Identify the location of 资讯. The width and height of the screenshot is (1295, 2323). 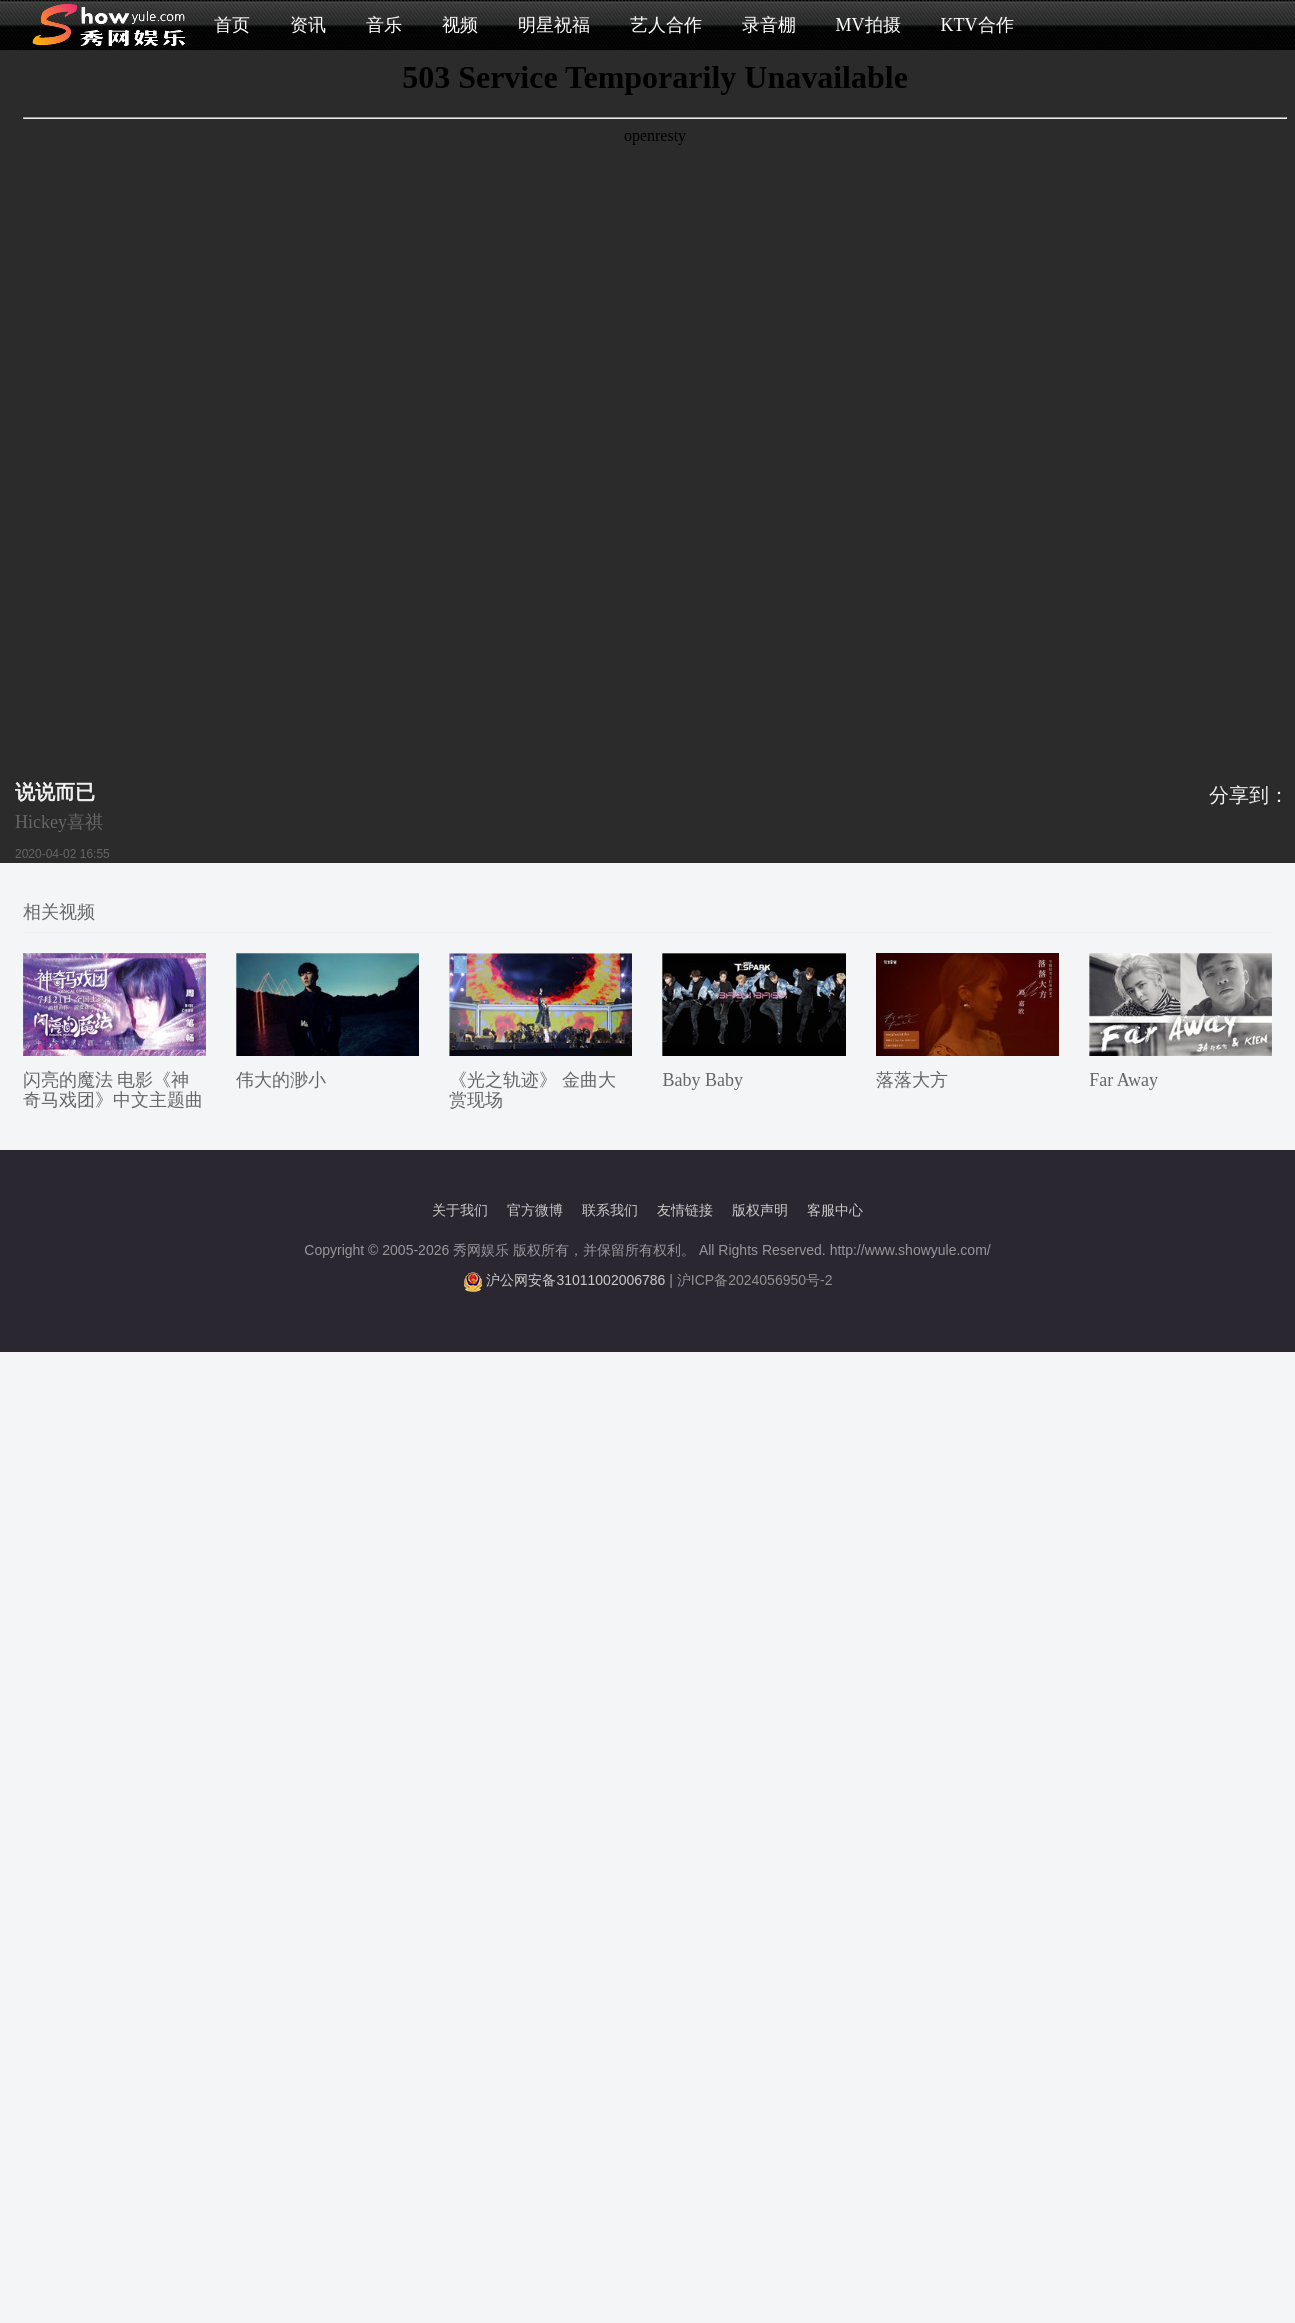
(308, 25).